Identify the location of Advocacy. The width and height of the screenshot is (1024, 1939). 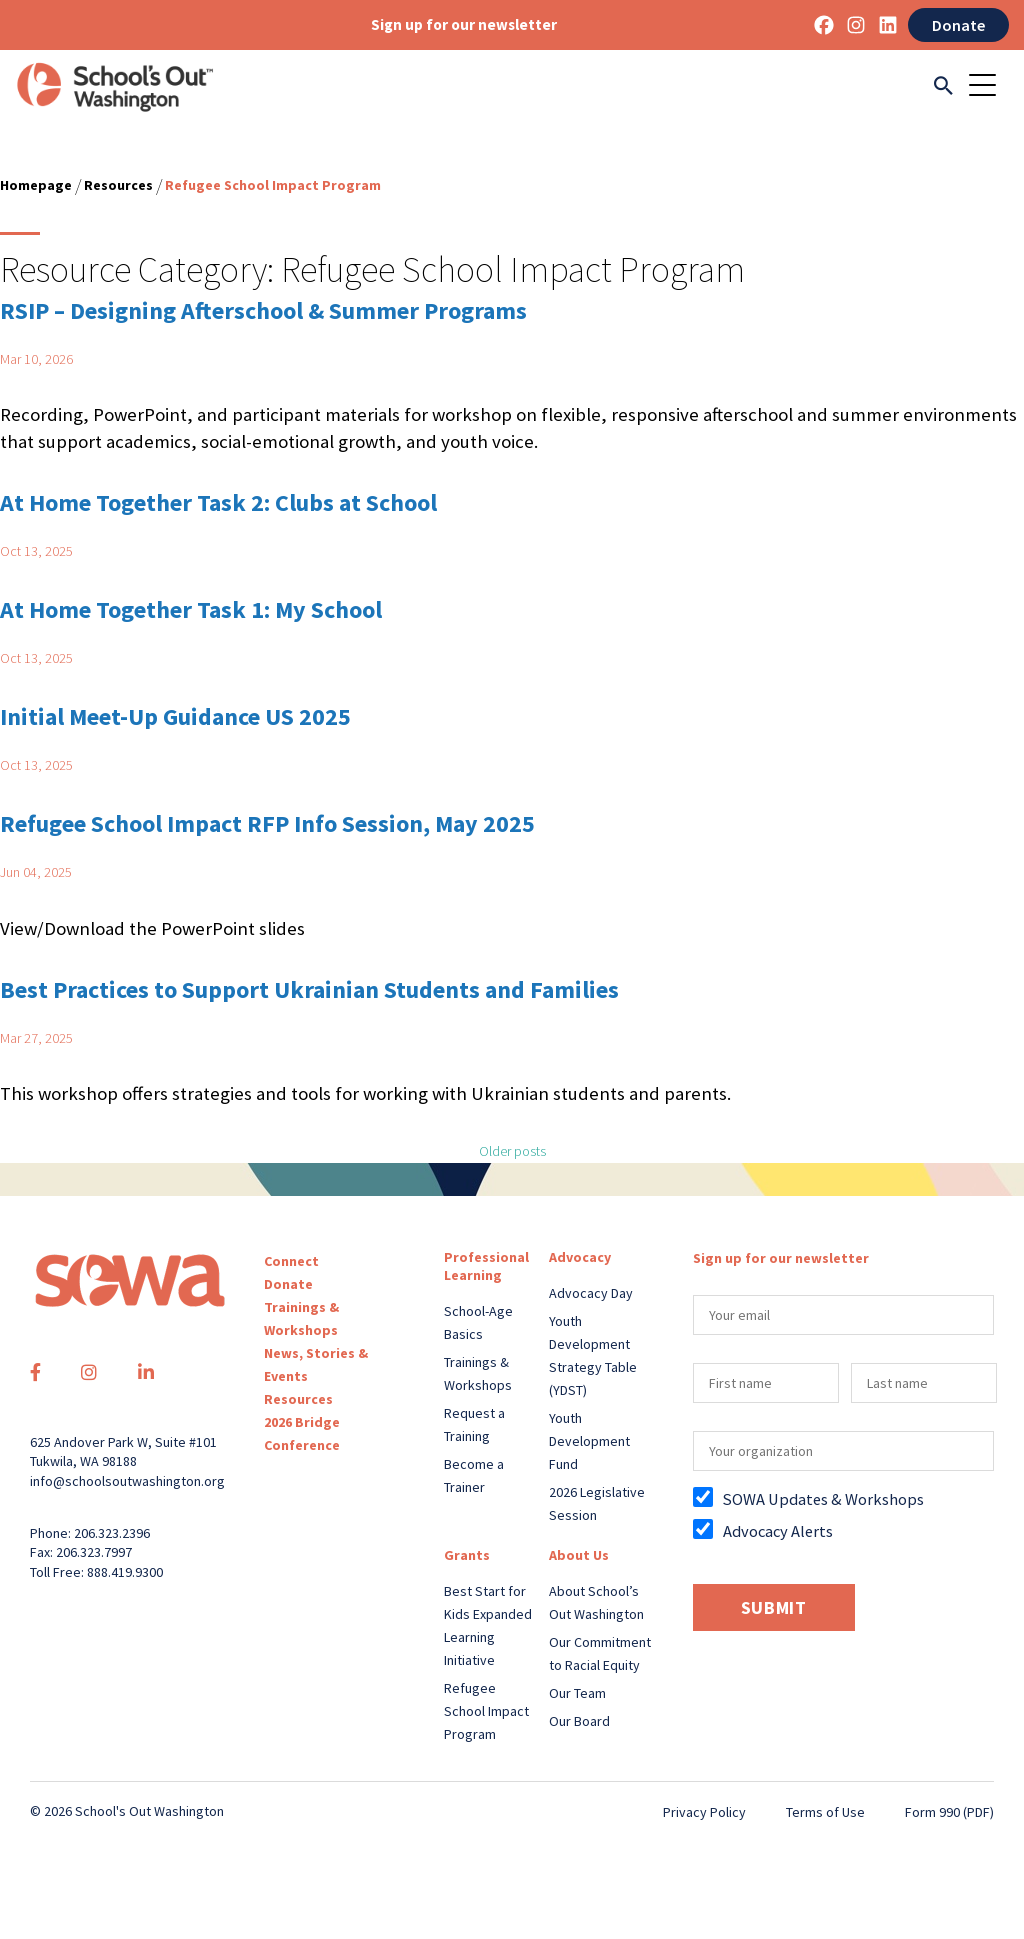
(580, 1257).